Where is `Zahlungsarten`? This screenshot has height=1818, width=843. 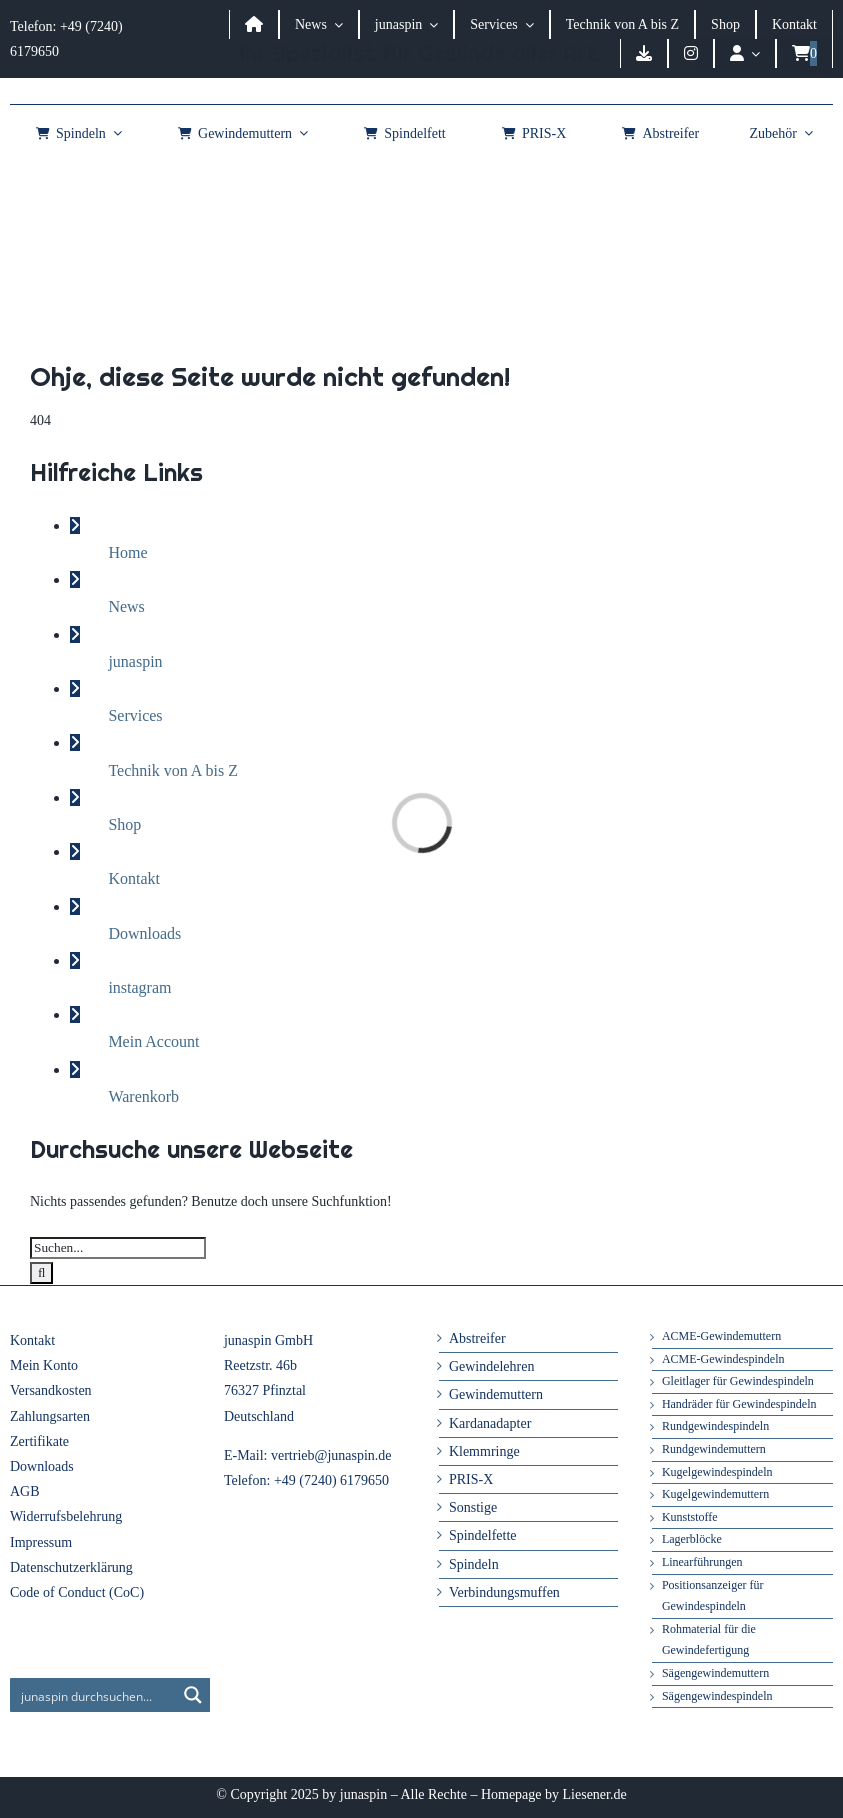 Zahlungsarten is located at coordinates (50, 1416).